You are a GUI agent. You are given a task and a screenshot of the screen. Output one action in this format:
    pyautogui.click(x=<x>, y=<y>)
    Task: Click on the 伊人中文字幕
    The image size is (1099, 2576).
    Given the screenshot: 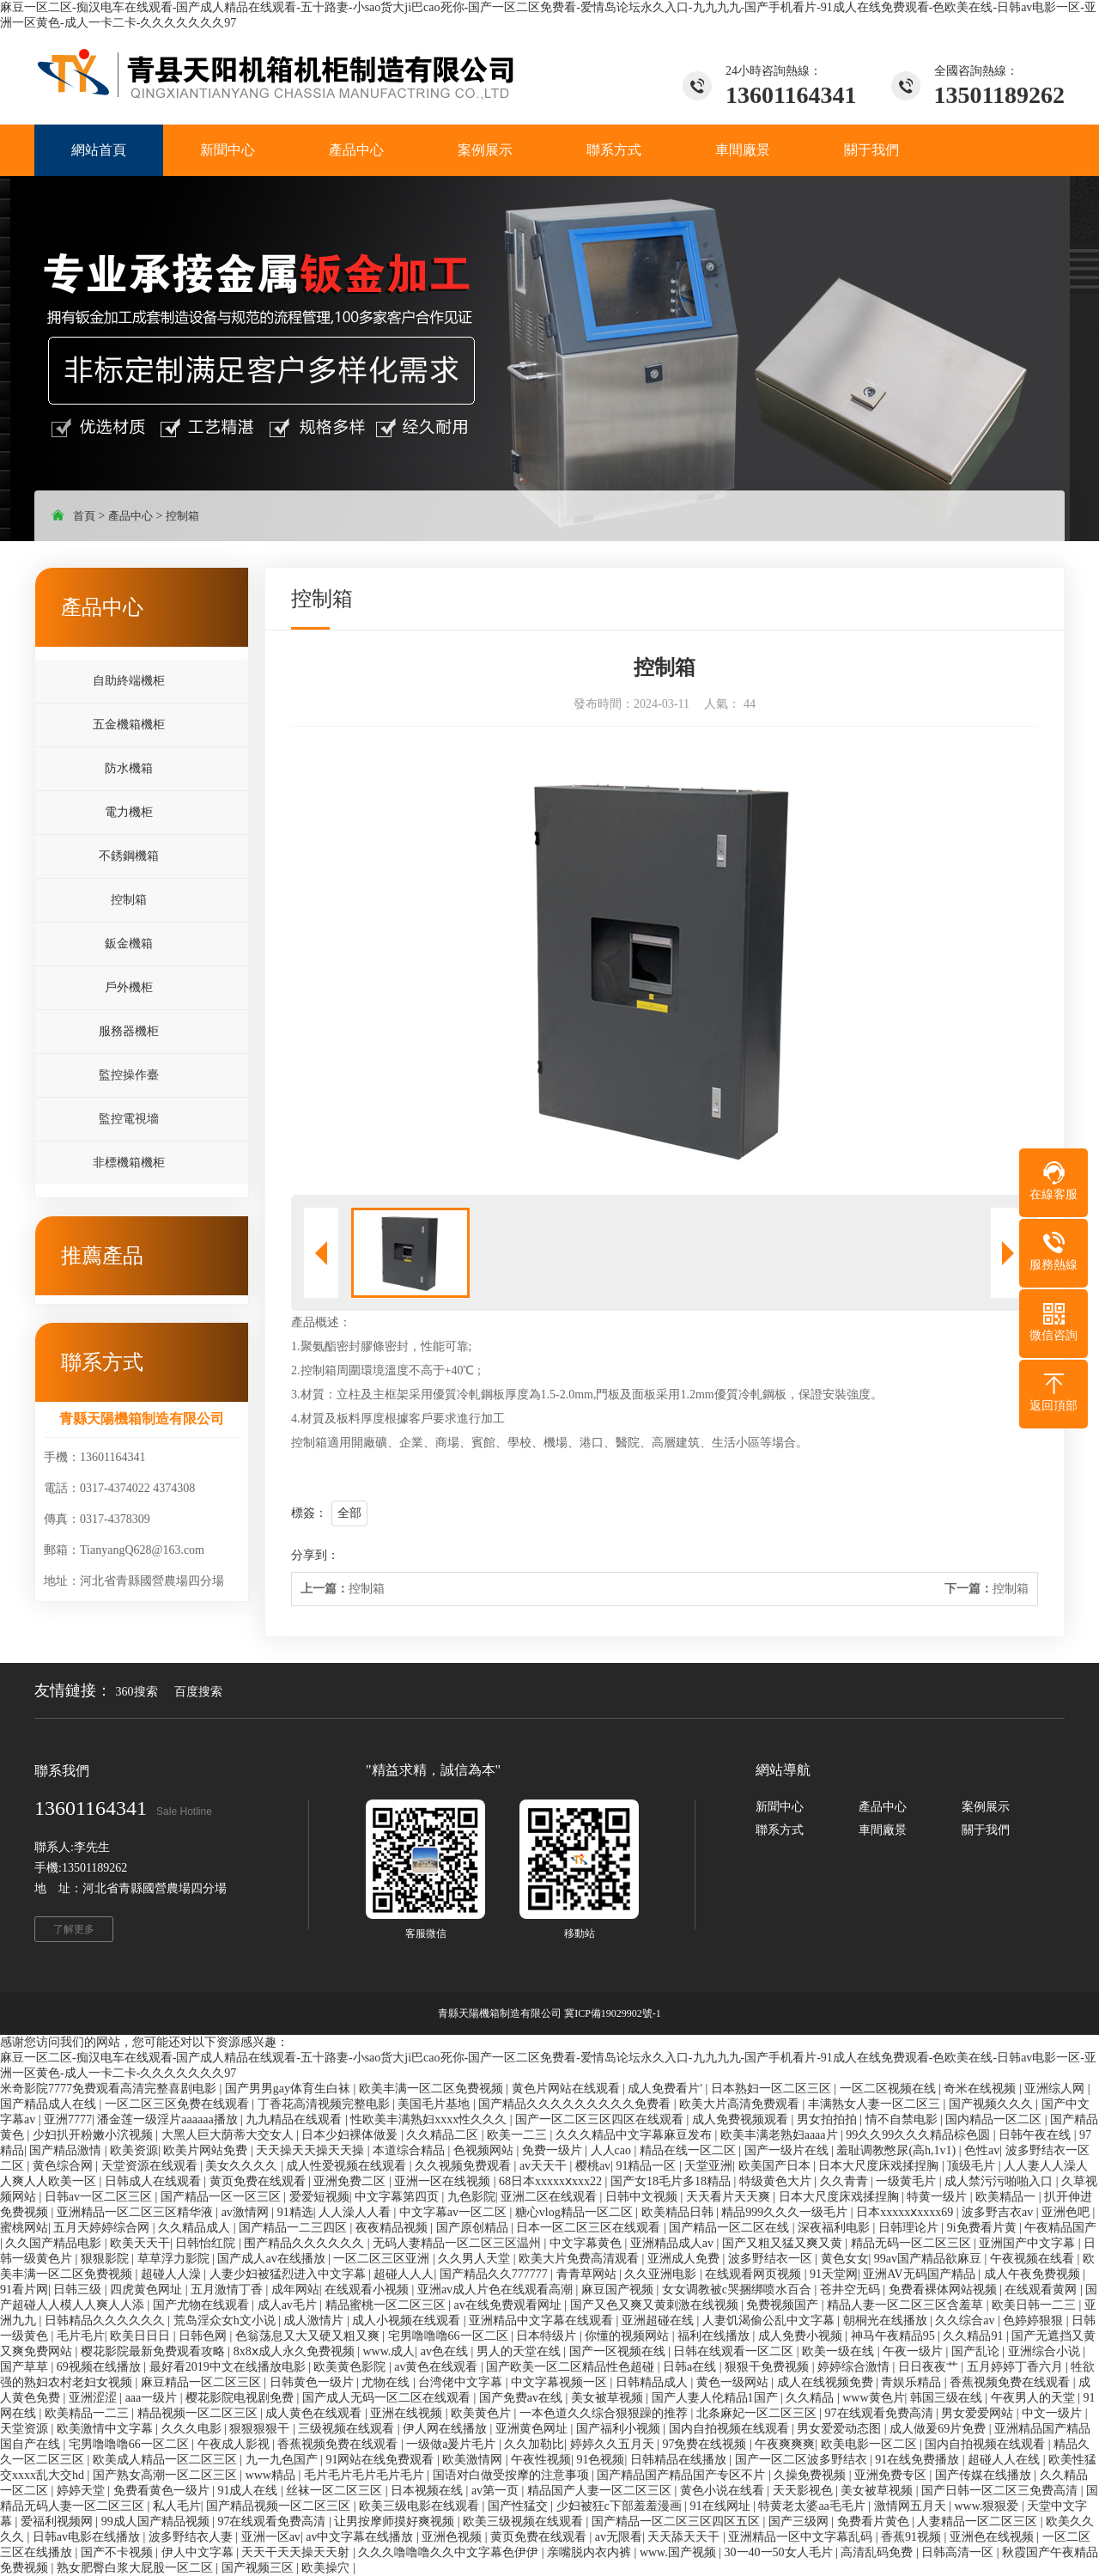 What is the action you would take?
    pyautogui.click(x=199, y=2552)
    